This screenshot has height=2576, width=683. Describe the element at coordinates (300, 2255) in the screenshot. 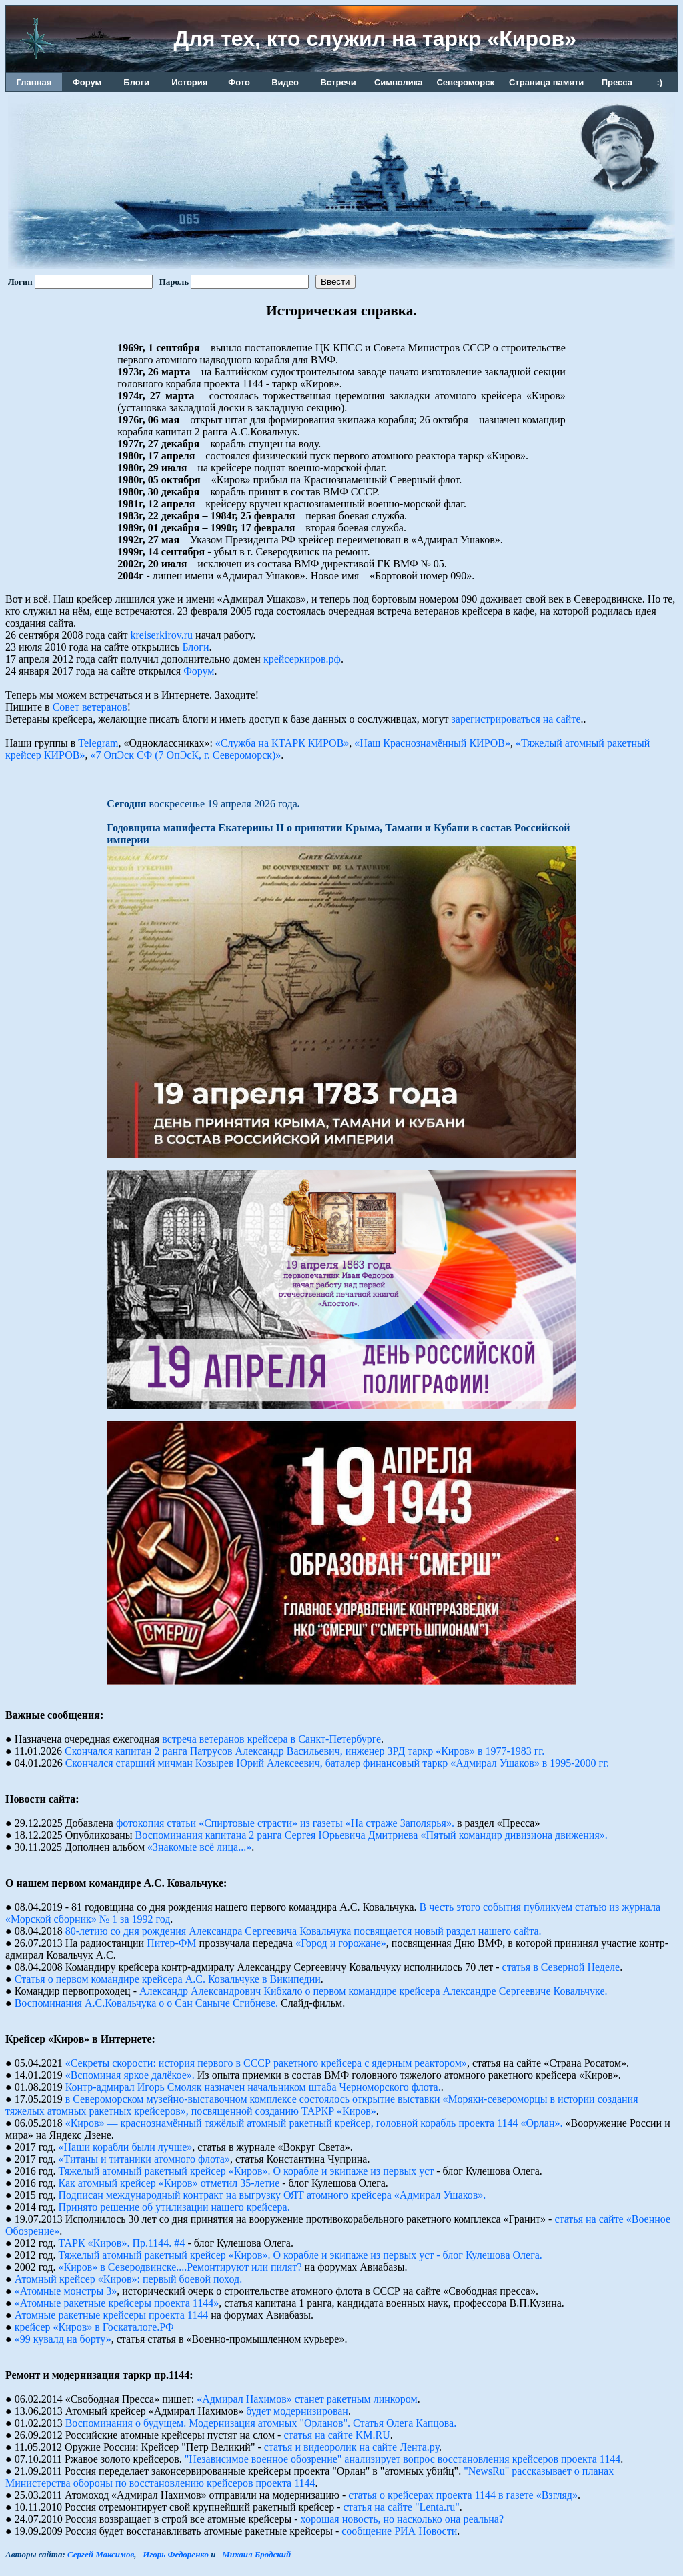

I see `Тяжелый атомный ракетный крейсер «Киров». О корабле и экипаже из первых уст - блог Кулешова Олега.` at that location.